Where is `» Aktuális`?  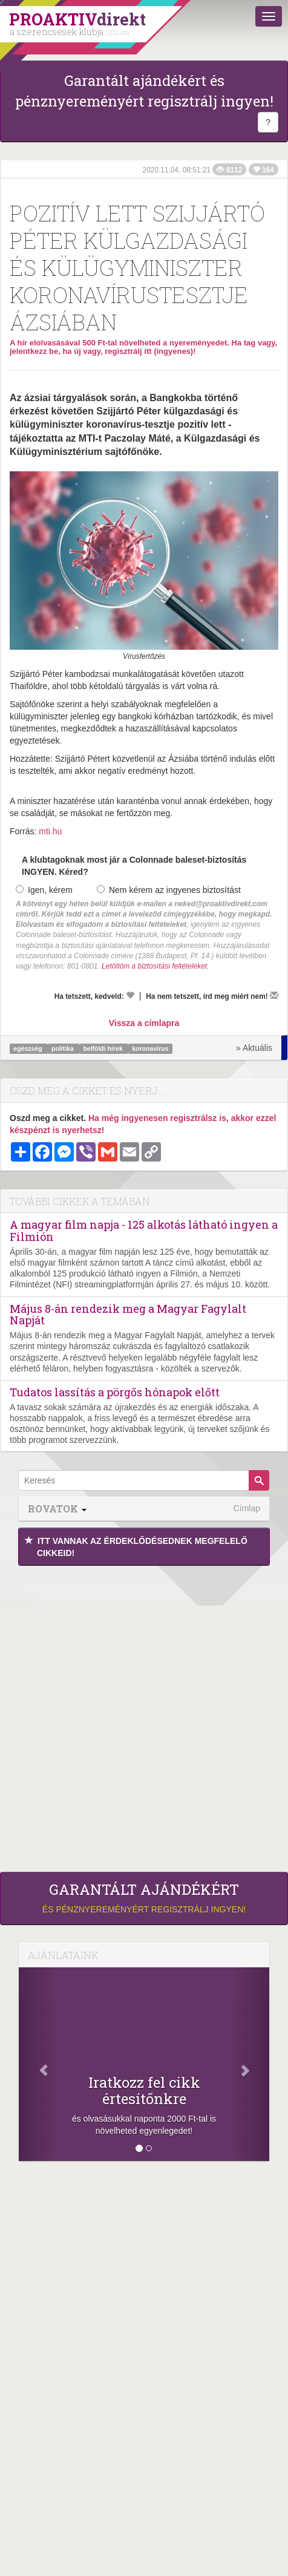
» Aktuális is located at coordinates (254, 1048).